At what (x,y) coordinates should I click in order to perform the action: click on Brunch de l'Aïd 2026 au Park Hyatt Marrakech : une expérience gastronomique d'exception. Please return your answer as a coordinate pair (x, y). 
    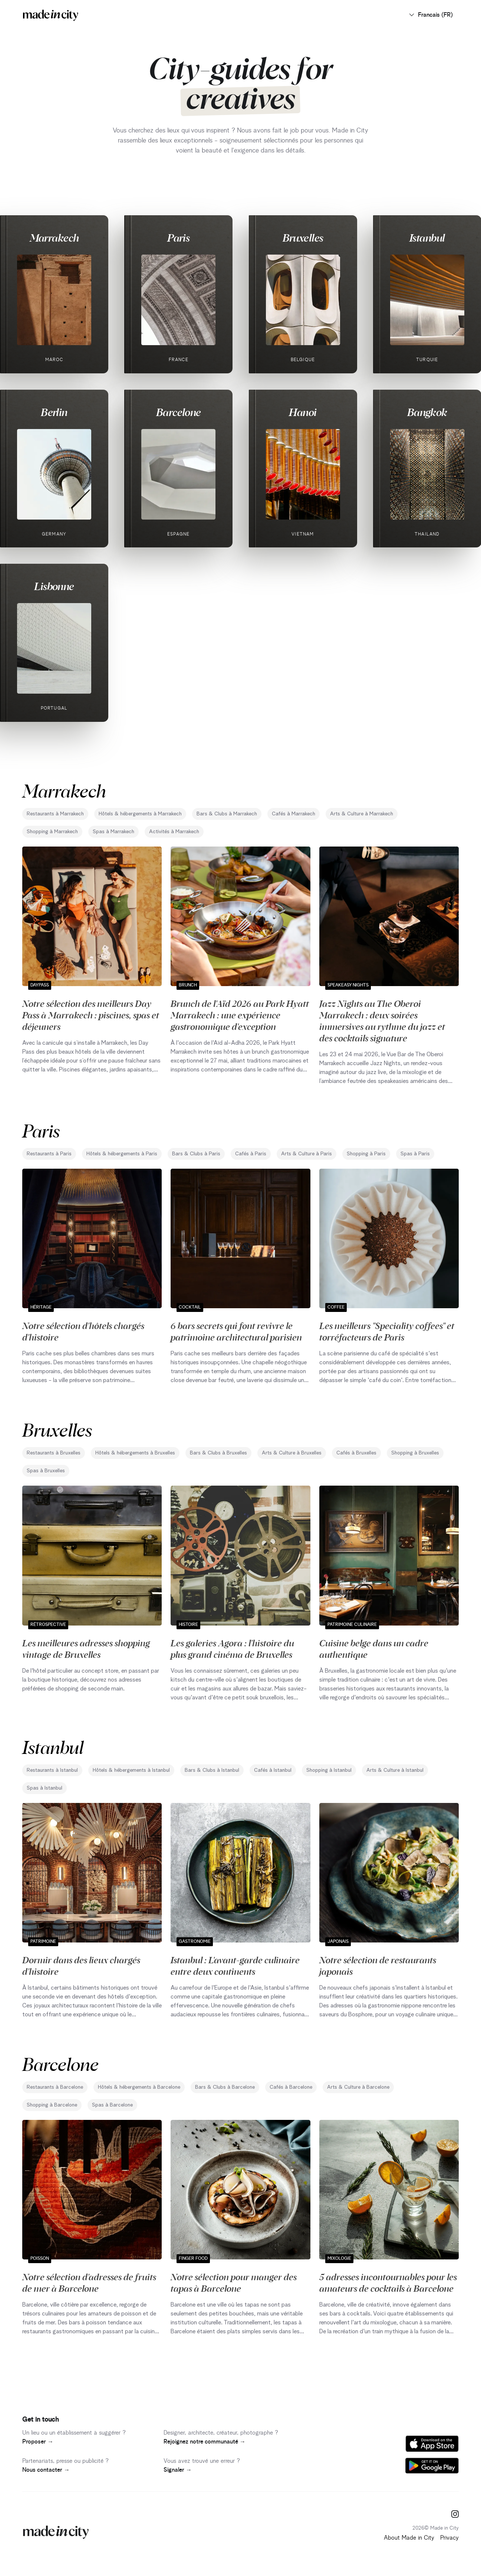
    Looking at the image, I should click on (240, 1014).